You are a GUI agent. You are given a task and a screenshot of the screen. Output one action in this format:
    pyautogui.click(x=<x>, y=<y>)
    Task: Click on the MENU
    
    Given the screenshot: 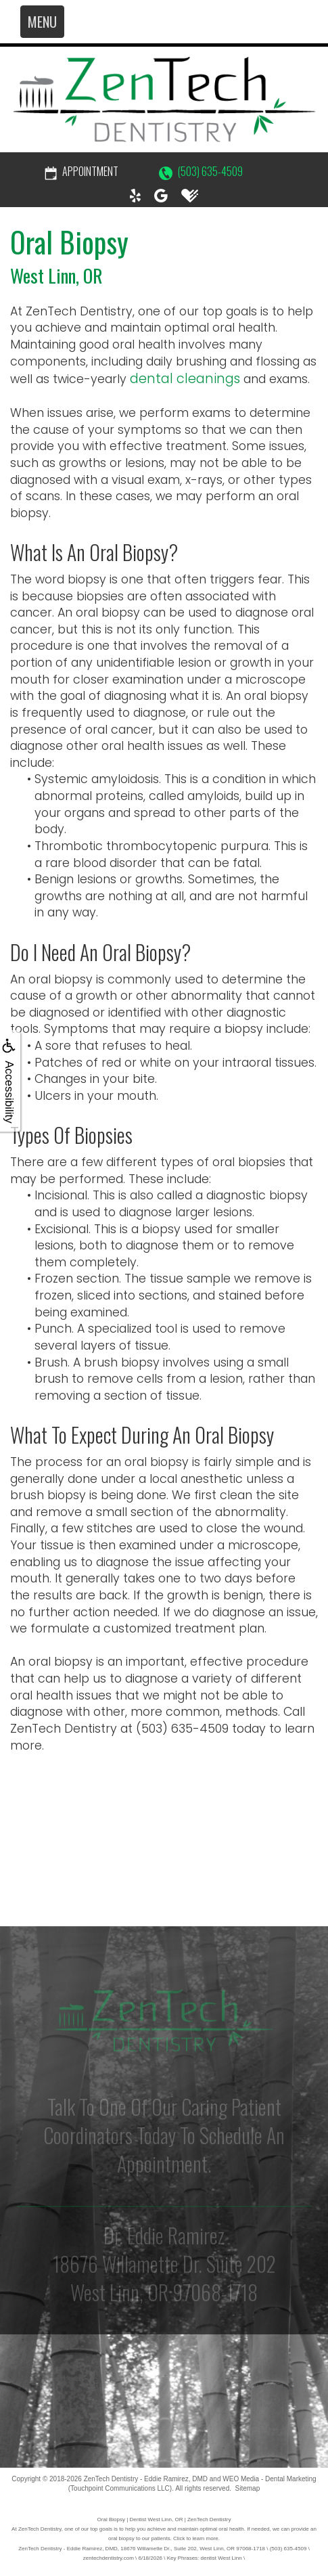 What is the action you would take?
    pyautogui.click(x=42, y=22)
    